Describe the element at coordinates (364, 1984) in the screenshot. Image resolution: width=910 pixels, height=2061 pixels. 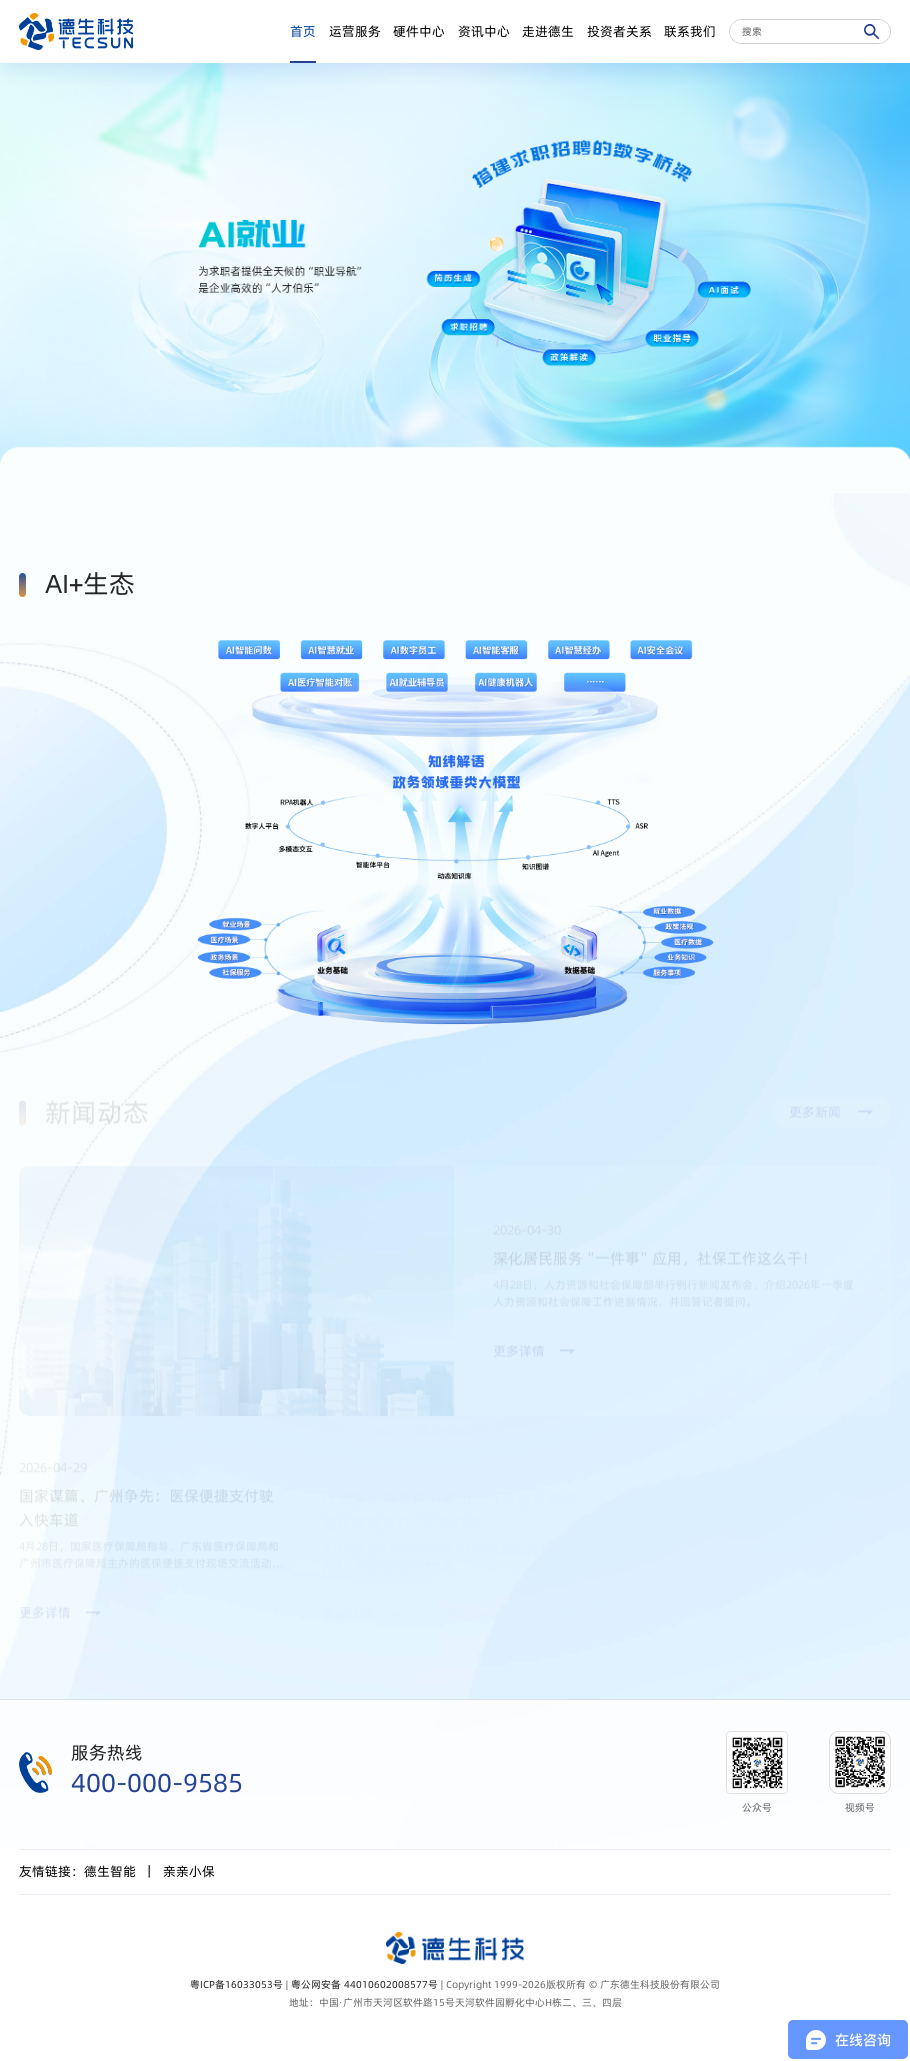
I see `粤公网安备 44010602008577号` at that location.